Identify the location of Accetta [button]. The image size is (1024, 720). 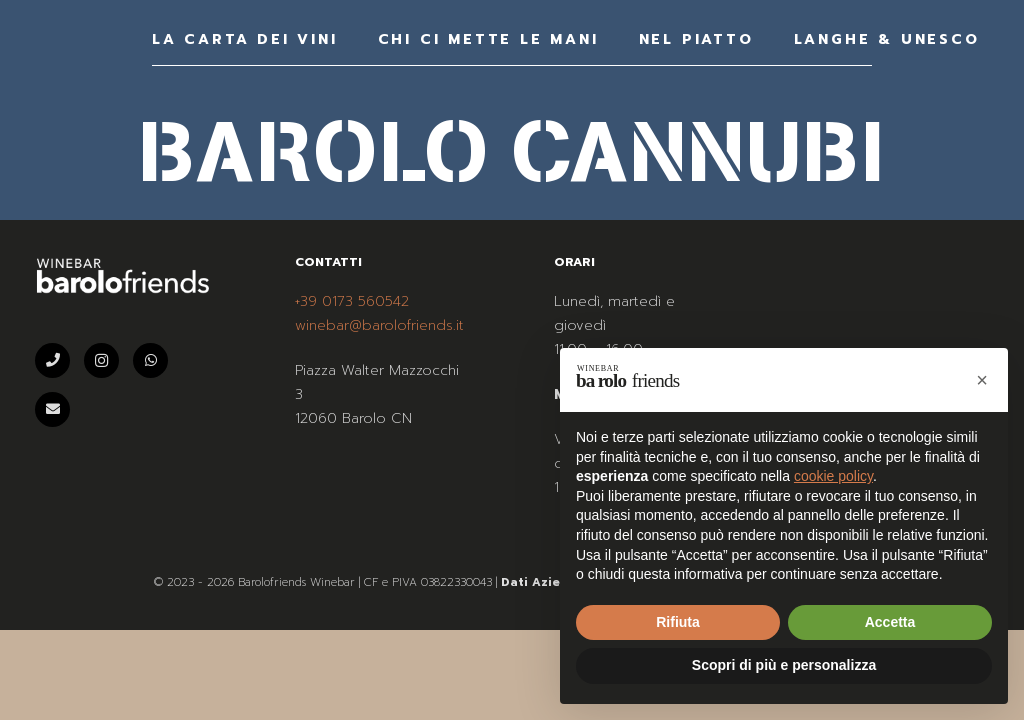
(890, 622).